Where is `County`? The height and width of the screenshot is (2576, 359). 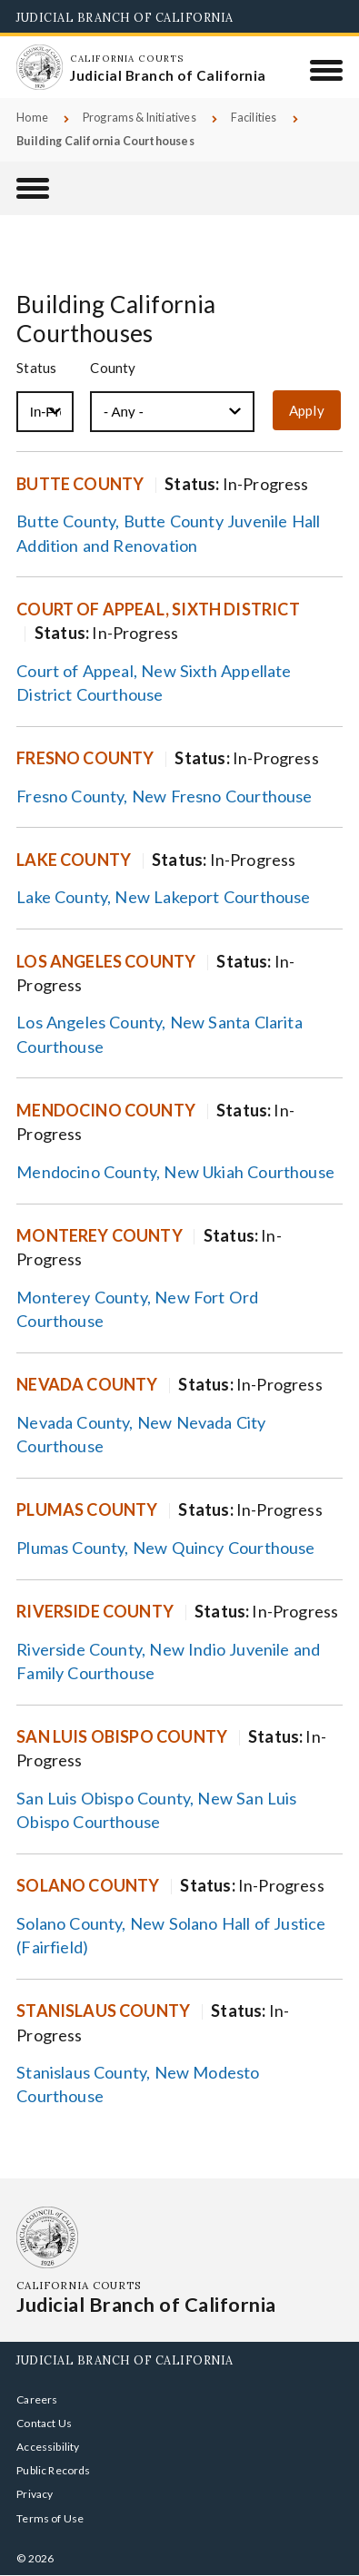
County is located at coordinates (112, 368).